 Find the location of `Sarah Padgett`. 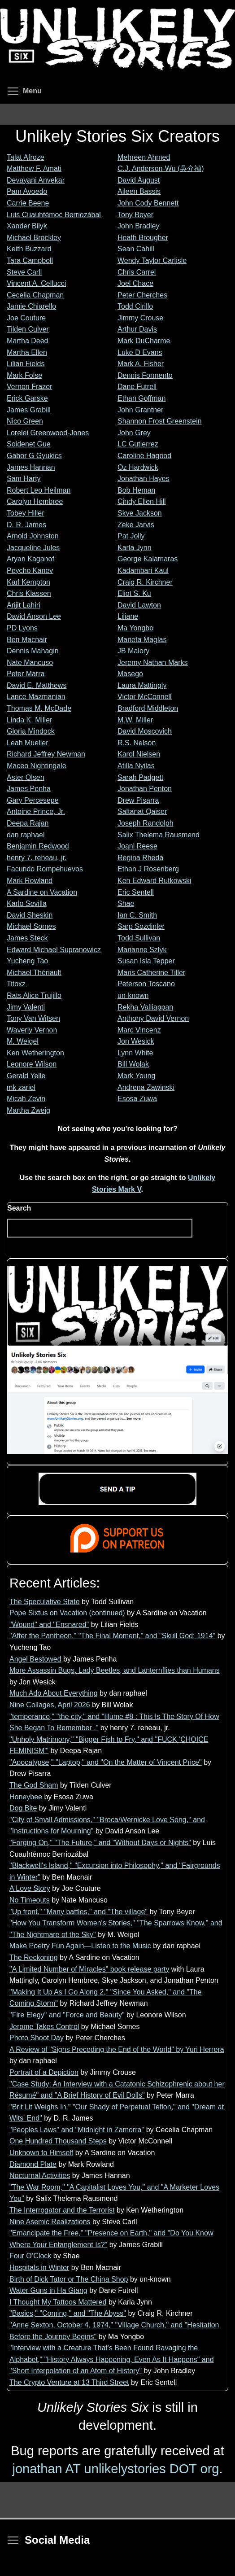

Sarah Padgett is located at coordinates (140, 777).